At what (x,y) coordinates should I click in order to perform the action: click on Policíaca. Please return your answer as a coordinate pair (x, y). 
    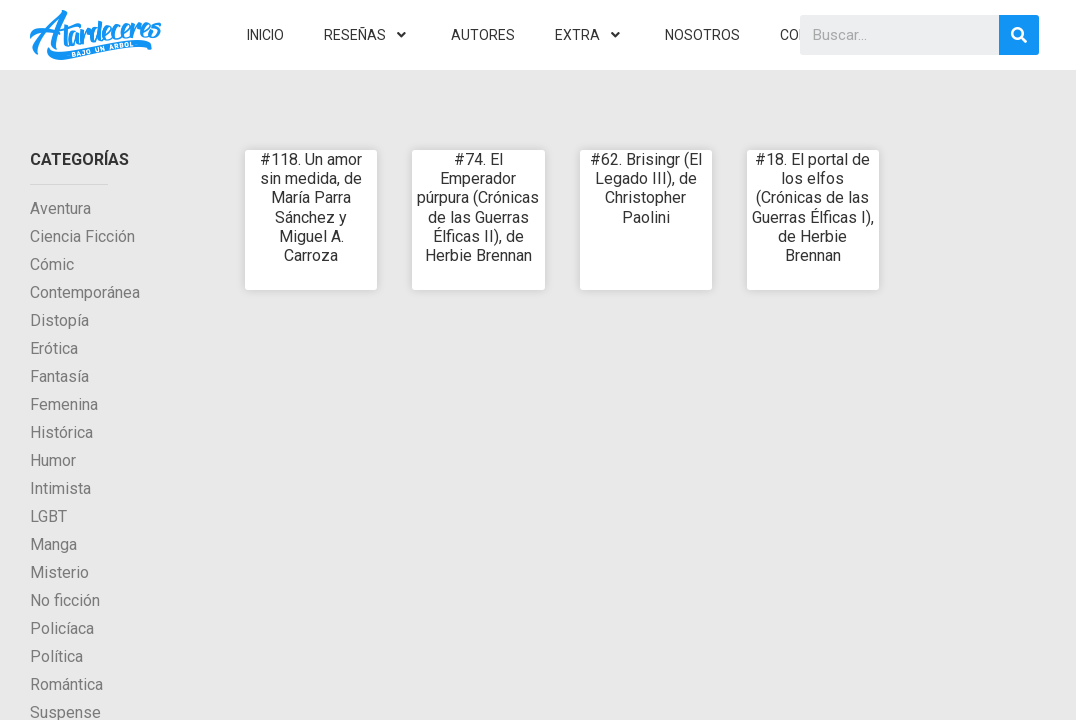
    Looking at the image, I should click on (62, 628).